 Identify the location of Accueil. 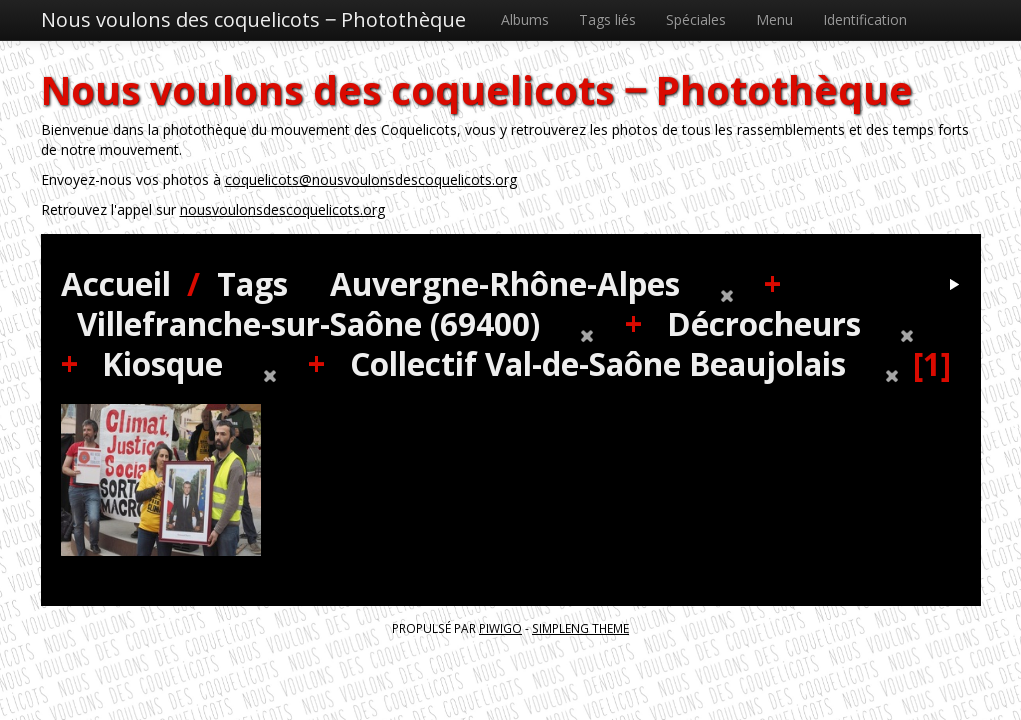
(116, 283).